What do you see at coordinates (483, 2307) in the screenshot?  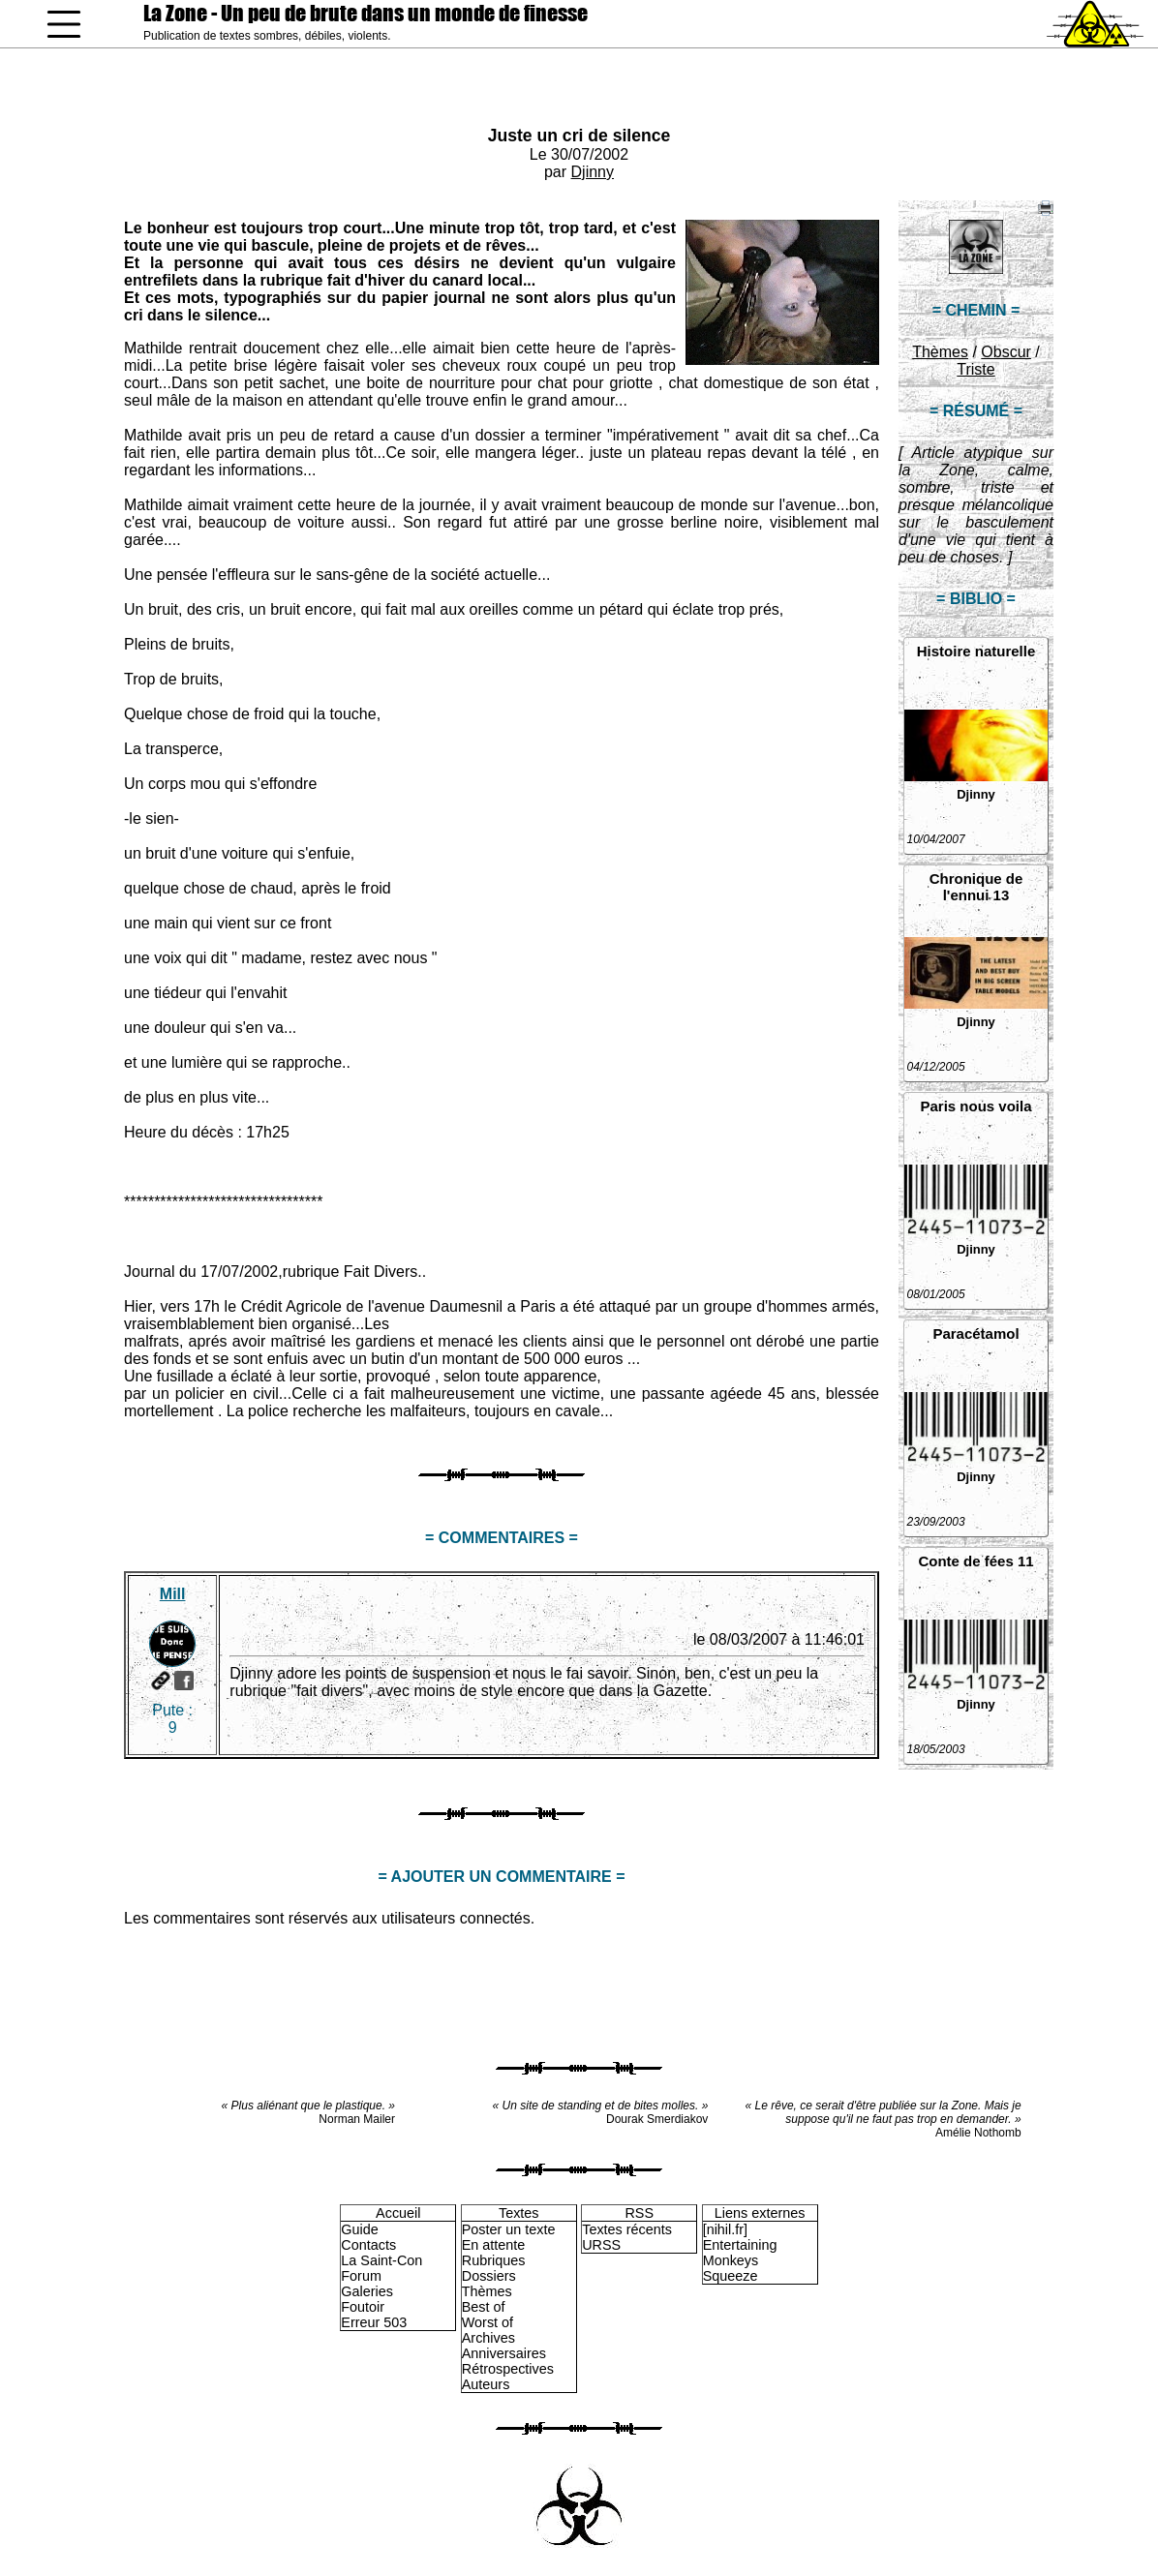 I see `Best of` at bounding box center [483, 2307].